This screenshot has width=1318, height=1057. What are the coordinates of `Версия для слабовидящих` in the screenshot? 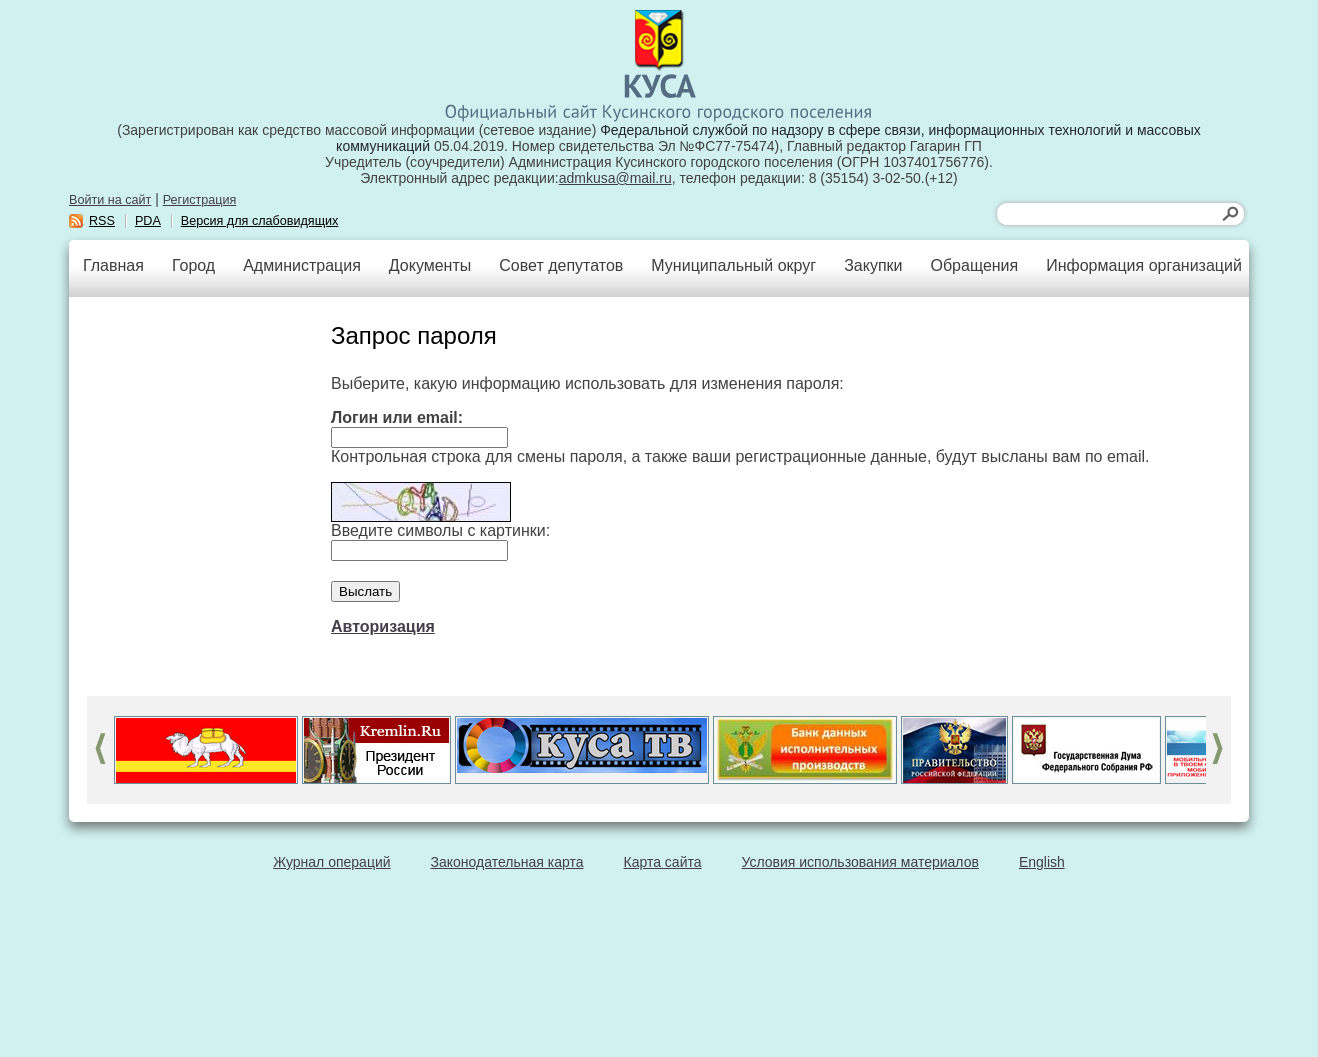 It's located at (260, 221).